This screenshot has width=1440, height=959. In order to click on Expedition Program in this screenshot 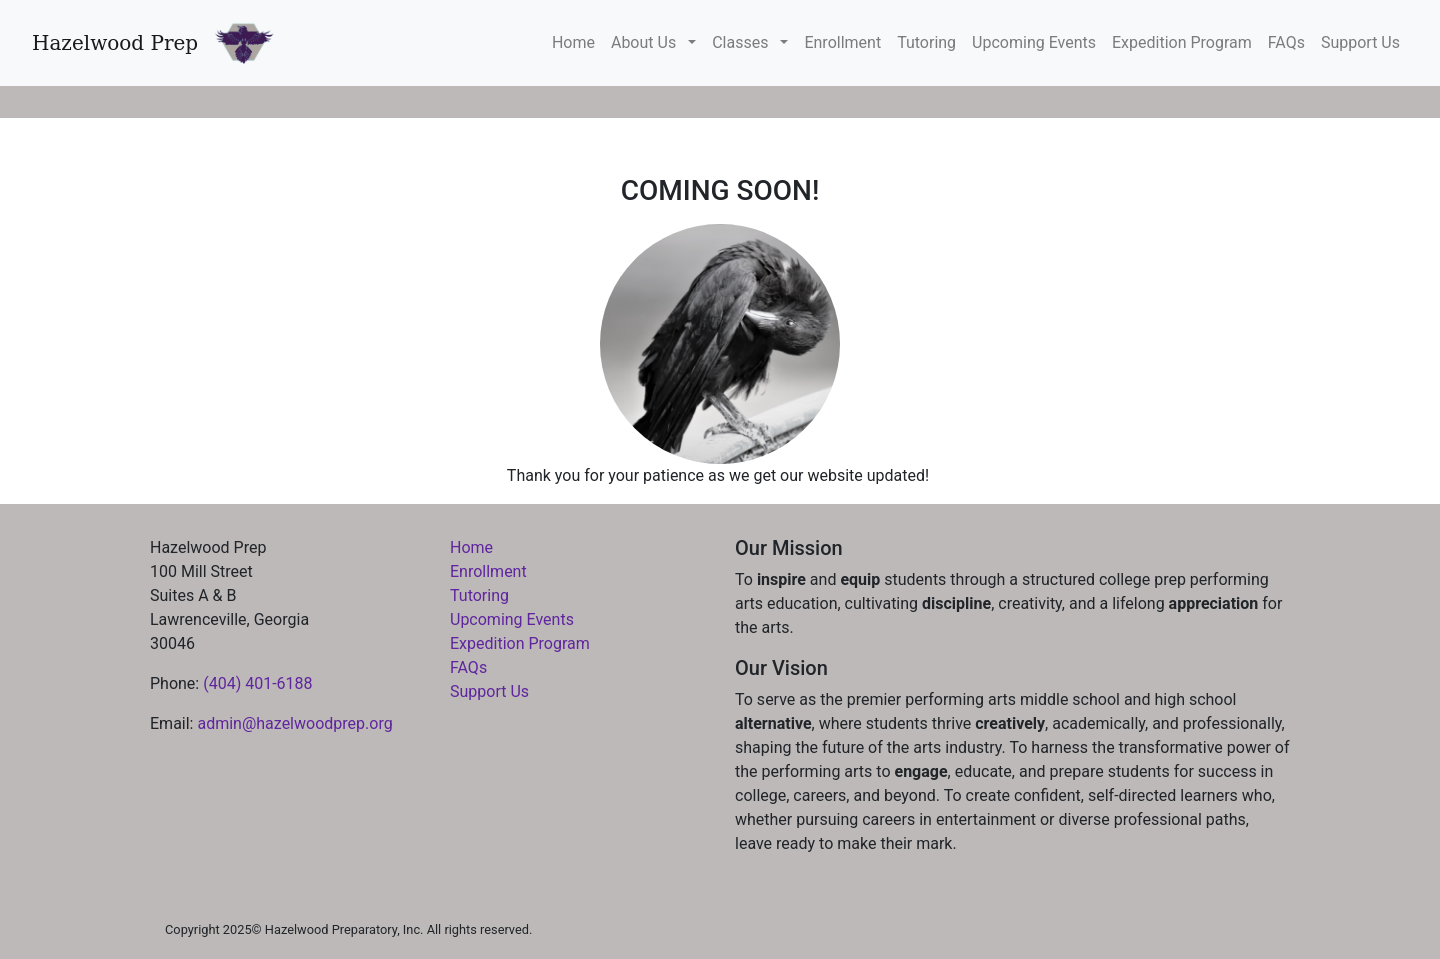, I will do `click(1182, 42)`.